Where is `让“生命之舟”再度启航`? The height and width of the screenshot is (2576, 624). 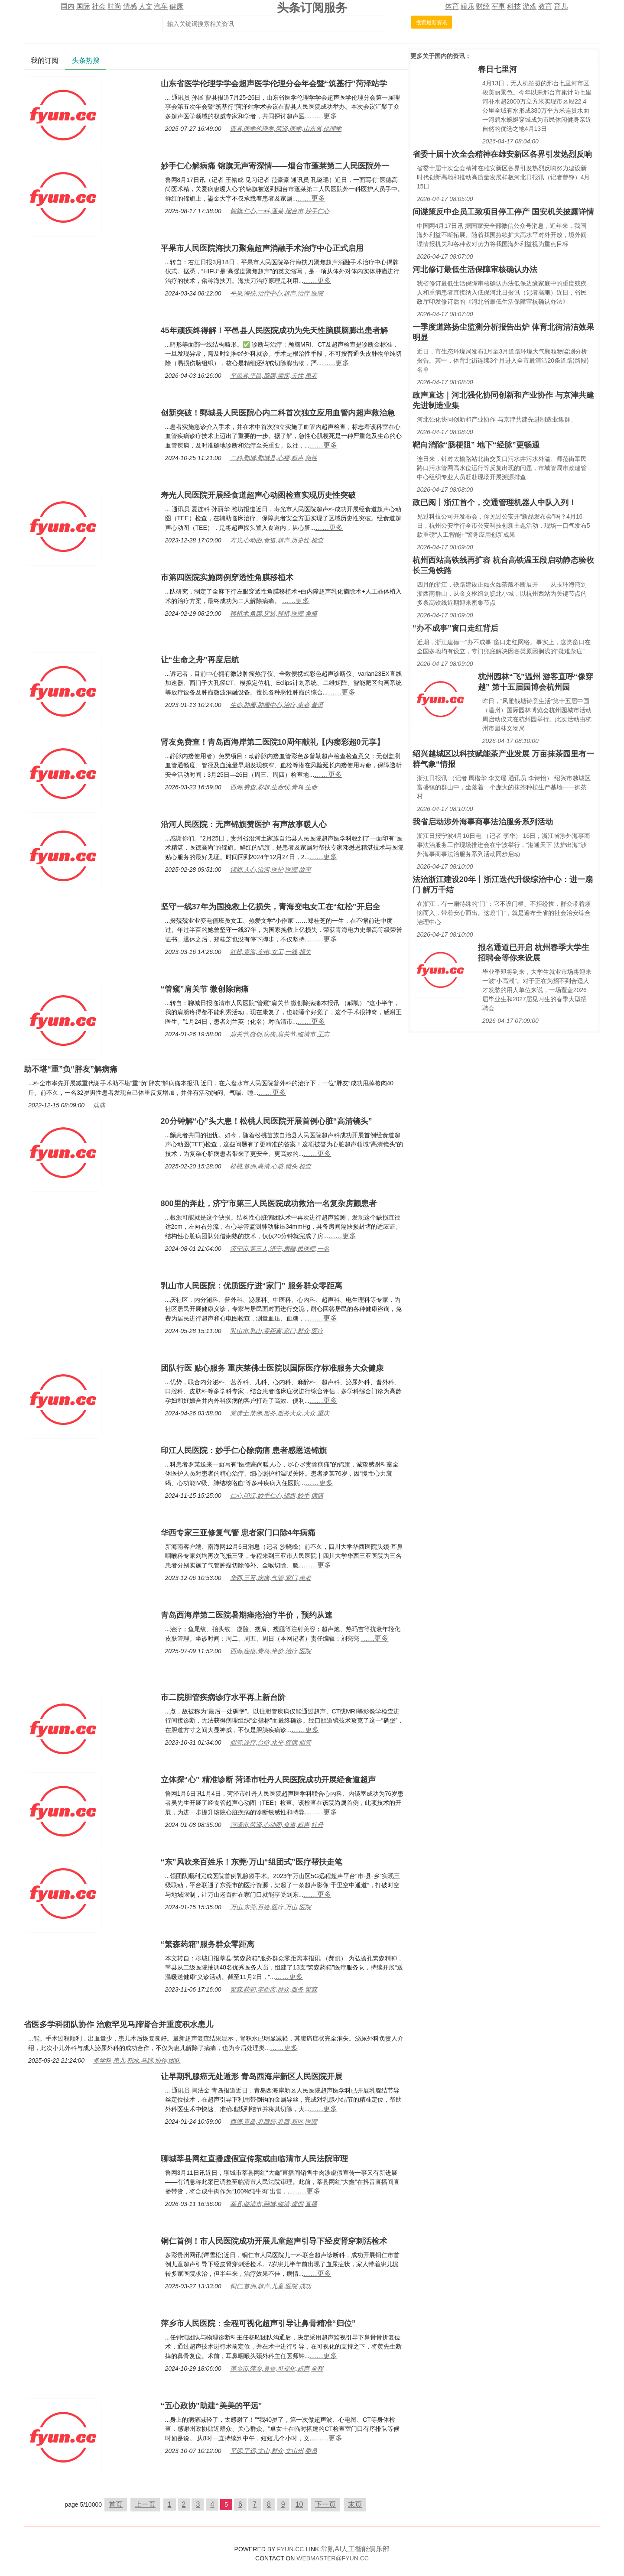
让“生命之舟”再度启航 is located at coordinates (200, 659).